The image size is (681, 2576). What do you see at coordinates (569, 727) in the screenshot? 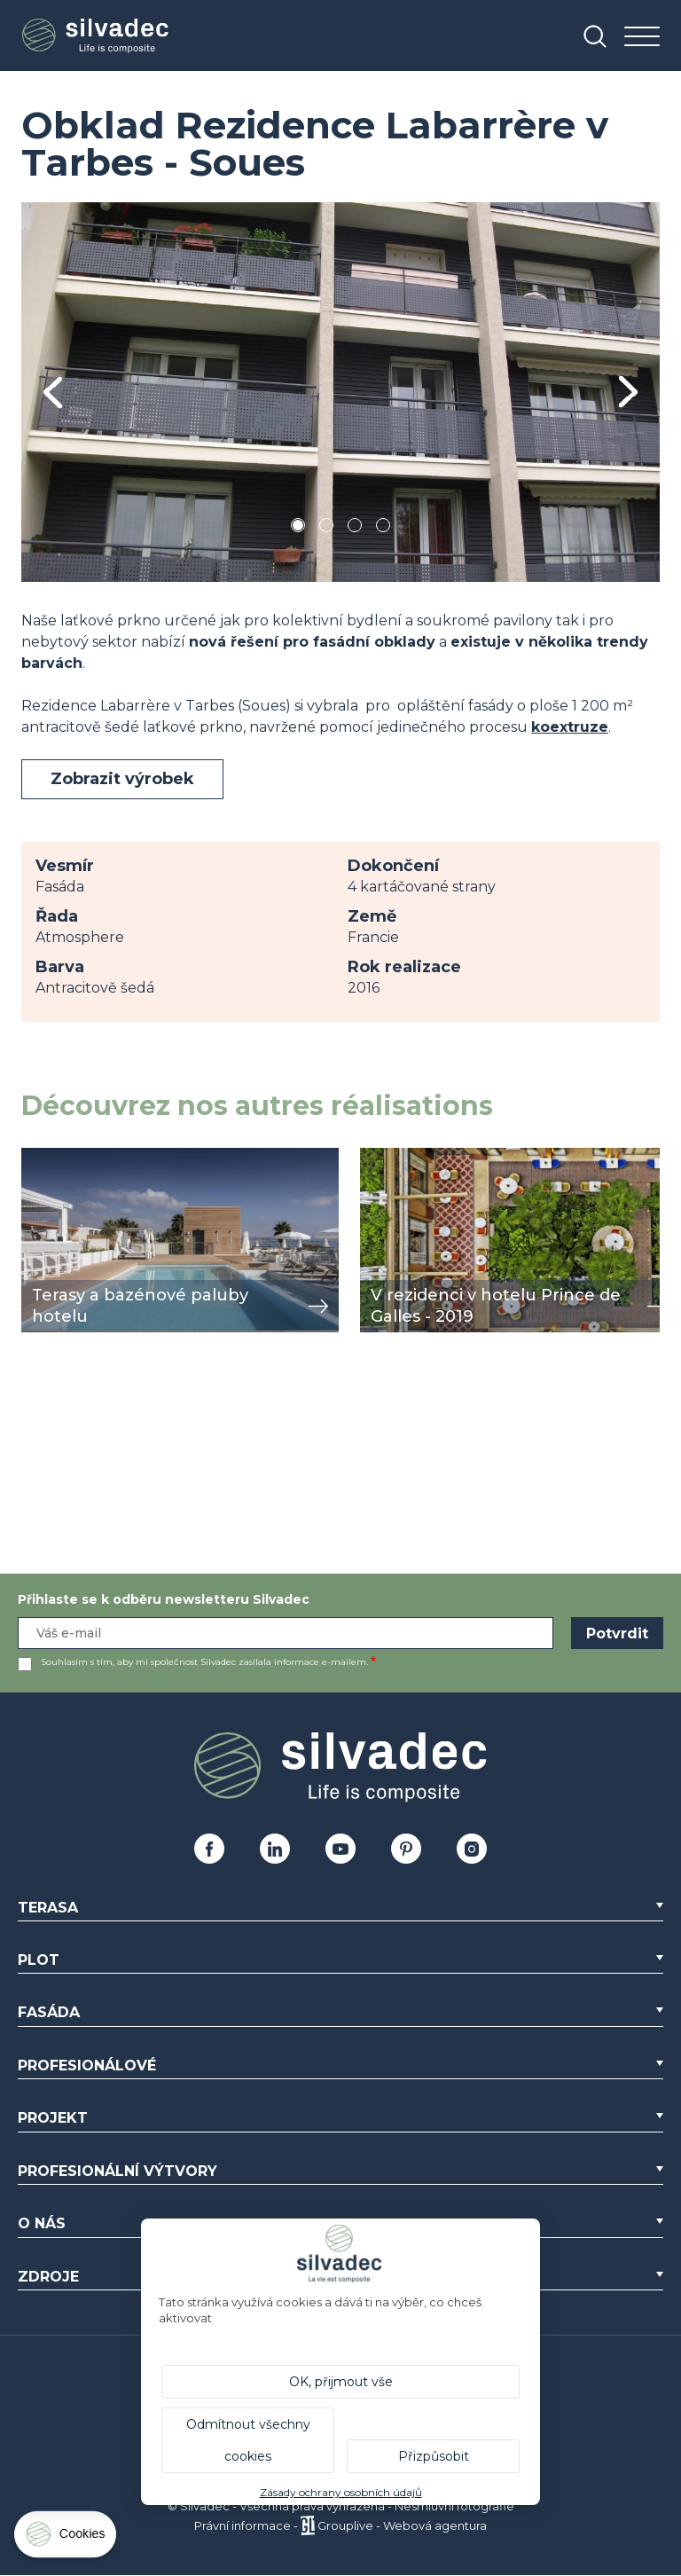
I see `koextruze` at bounding box center [569, 727].